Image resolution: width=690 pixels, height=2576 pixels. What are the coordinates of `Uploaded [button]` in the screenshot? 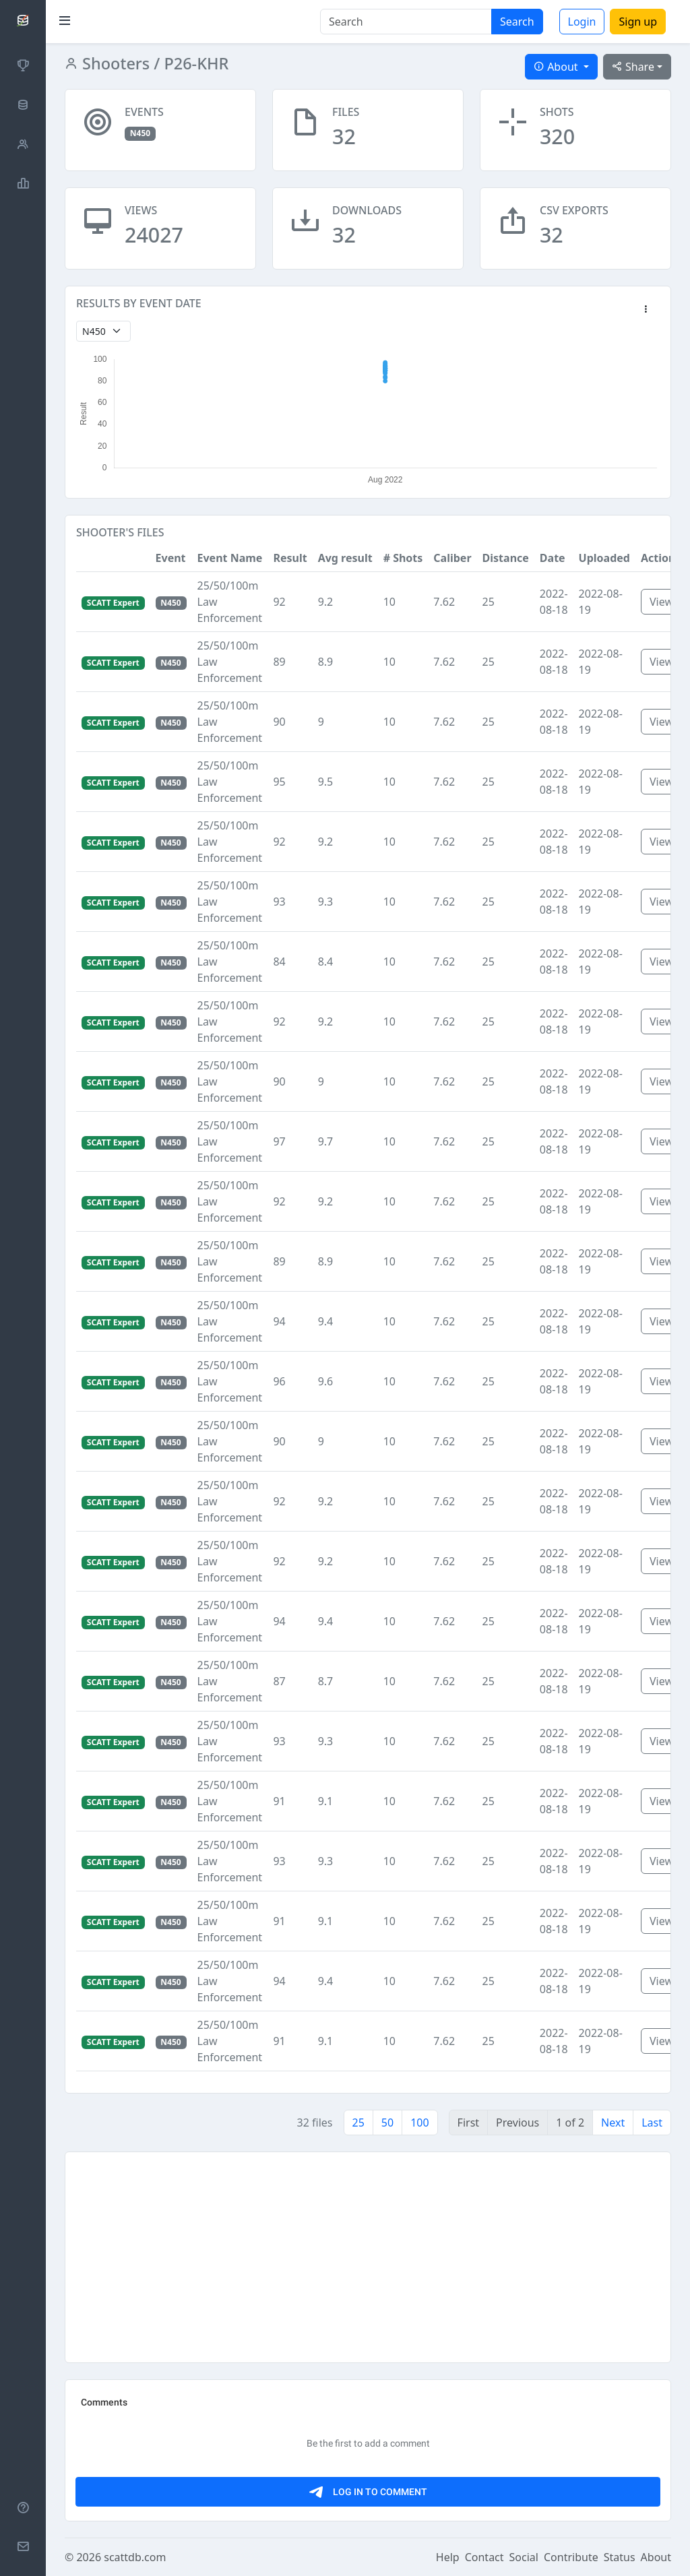 It's located at (604, 558).